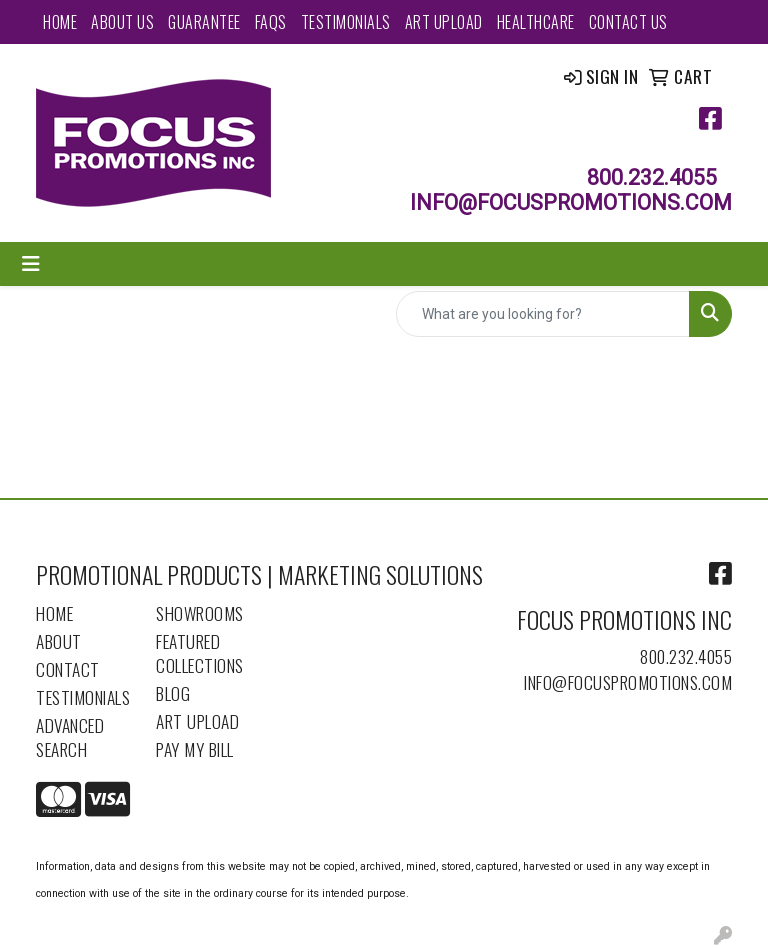 Image resolution: width=768 pixels, height=948 pixels. Describe the element at coordinates (628, 682) in the screenshot. I see `info@focuspromotions.com` at that location.